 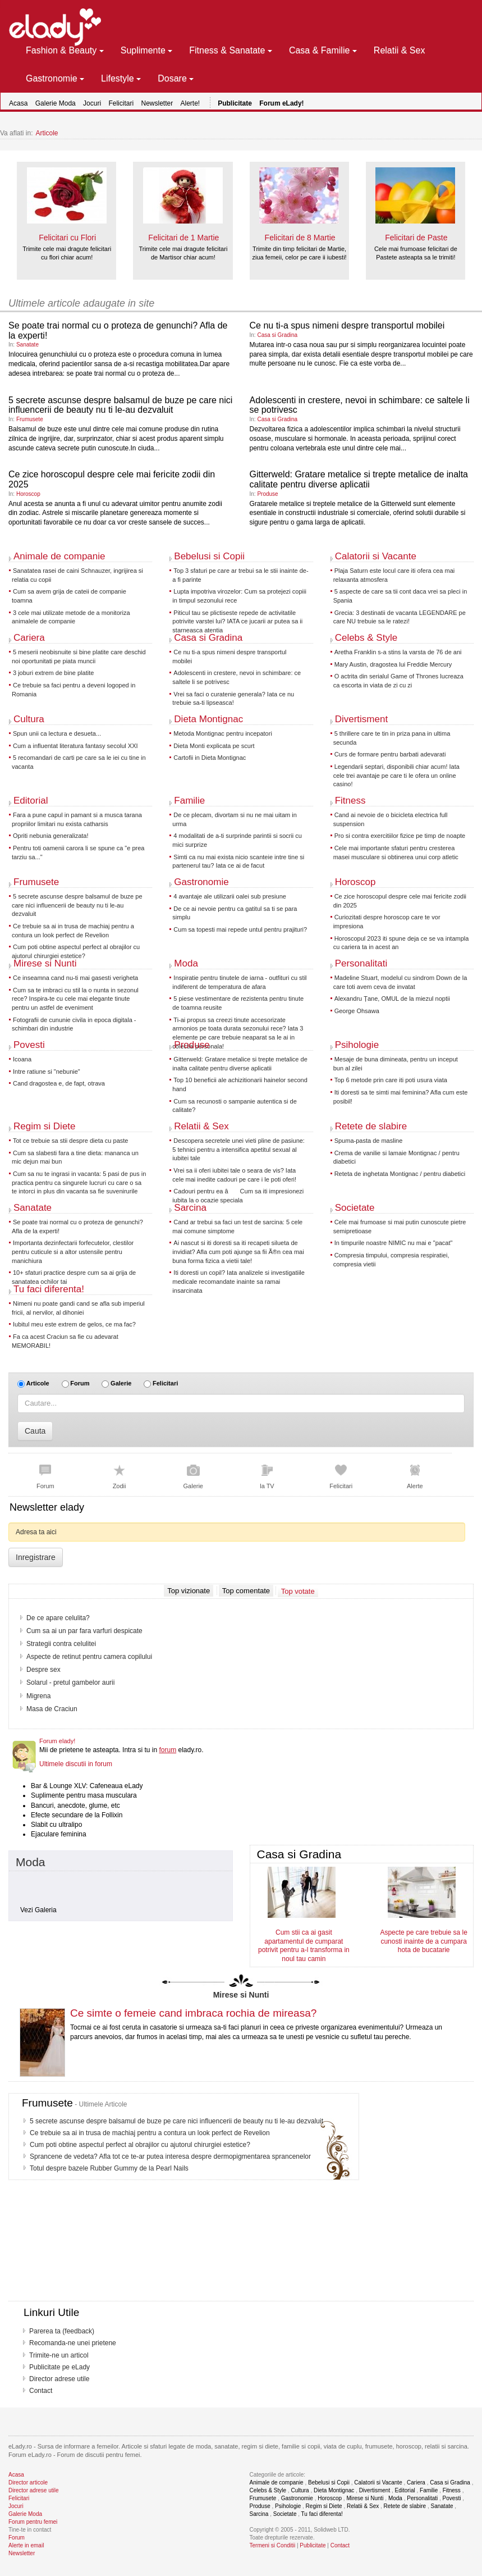 I want to click on Termeni si Conditii, so click(x=273, y=2545).